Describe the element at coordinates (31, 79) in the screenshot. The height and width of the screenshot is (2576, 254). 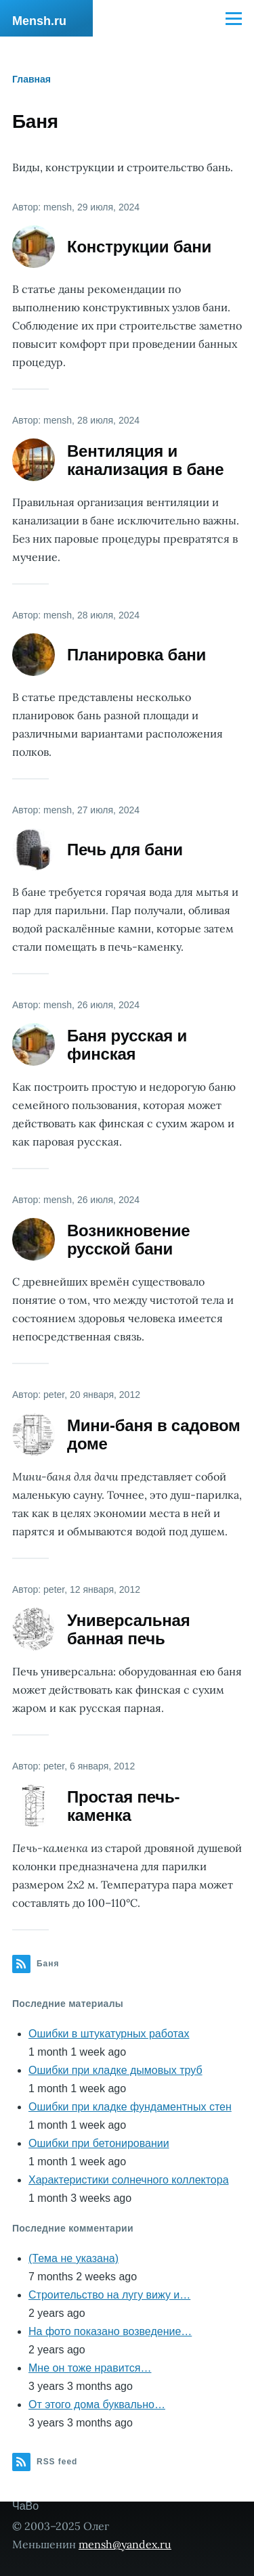
I see `Главная` at that location.